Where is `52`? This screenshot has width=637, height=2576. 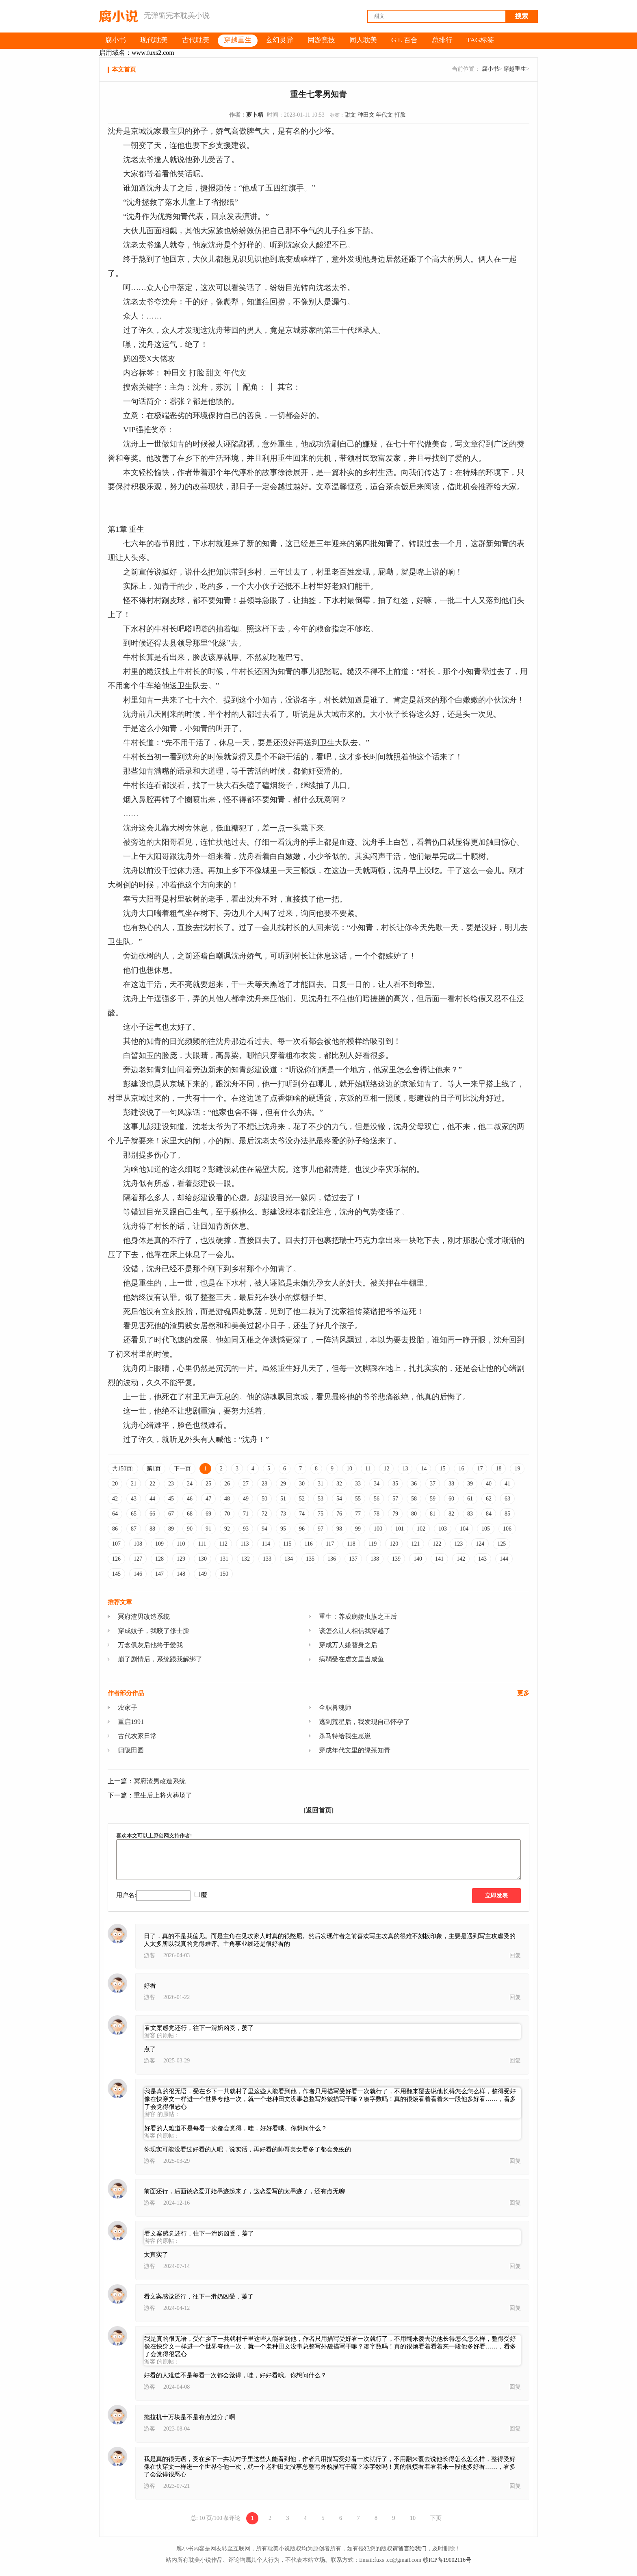 52 is located at coordinates (302, 1499).